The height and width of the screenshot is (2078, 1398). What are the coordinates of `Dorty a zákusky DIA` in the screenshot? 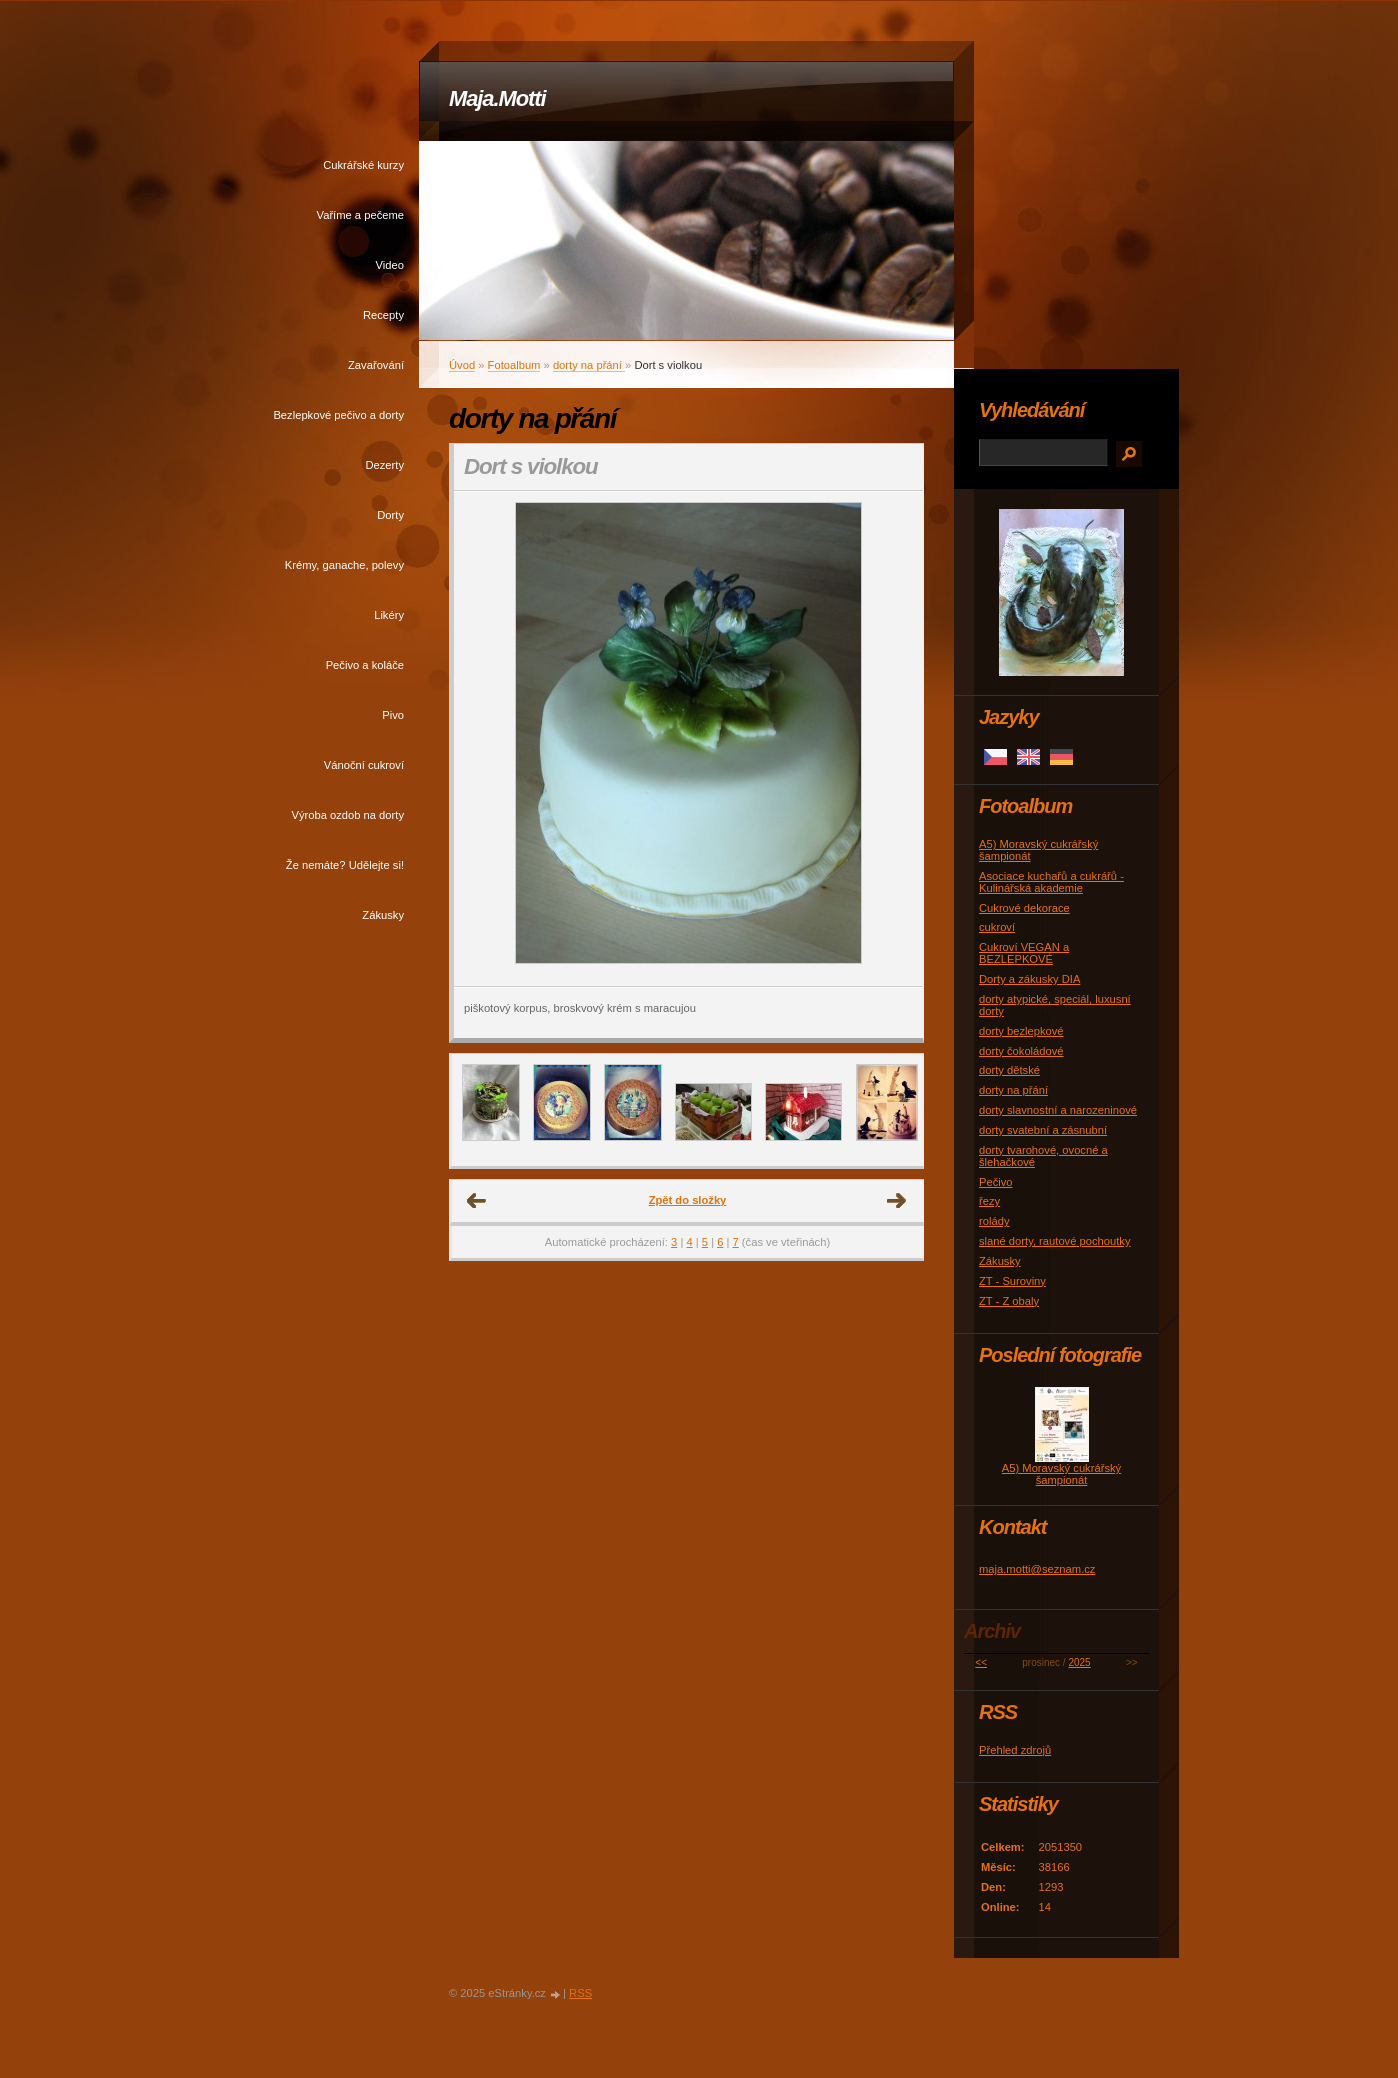 It's located at (1029, 979).